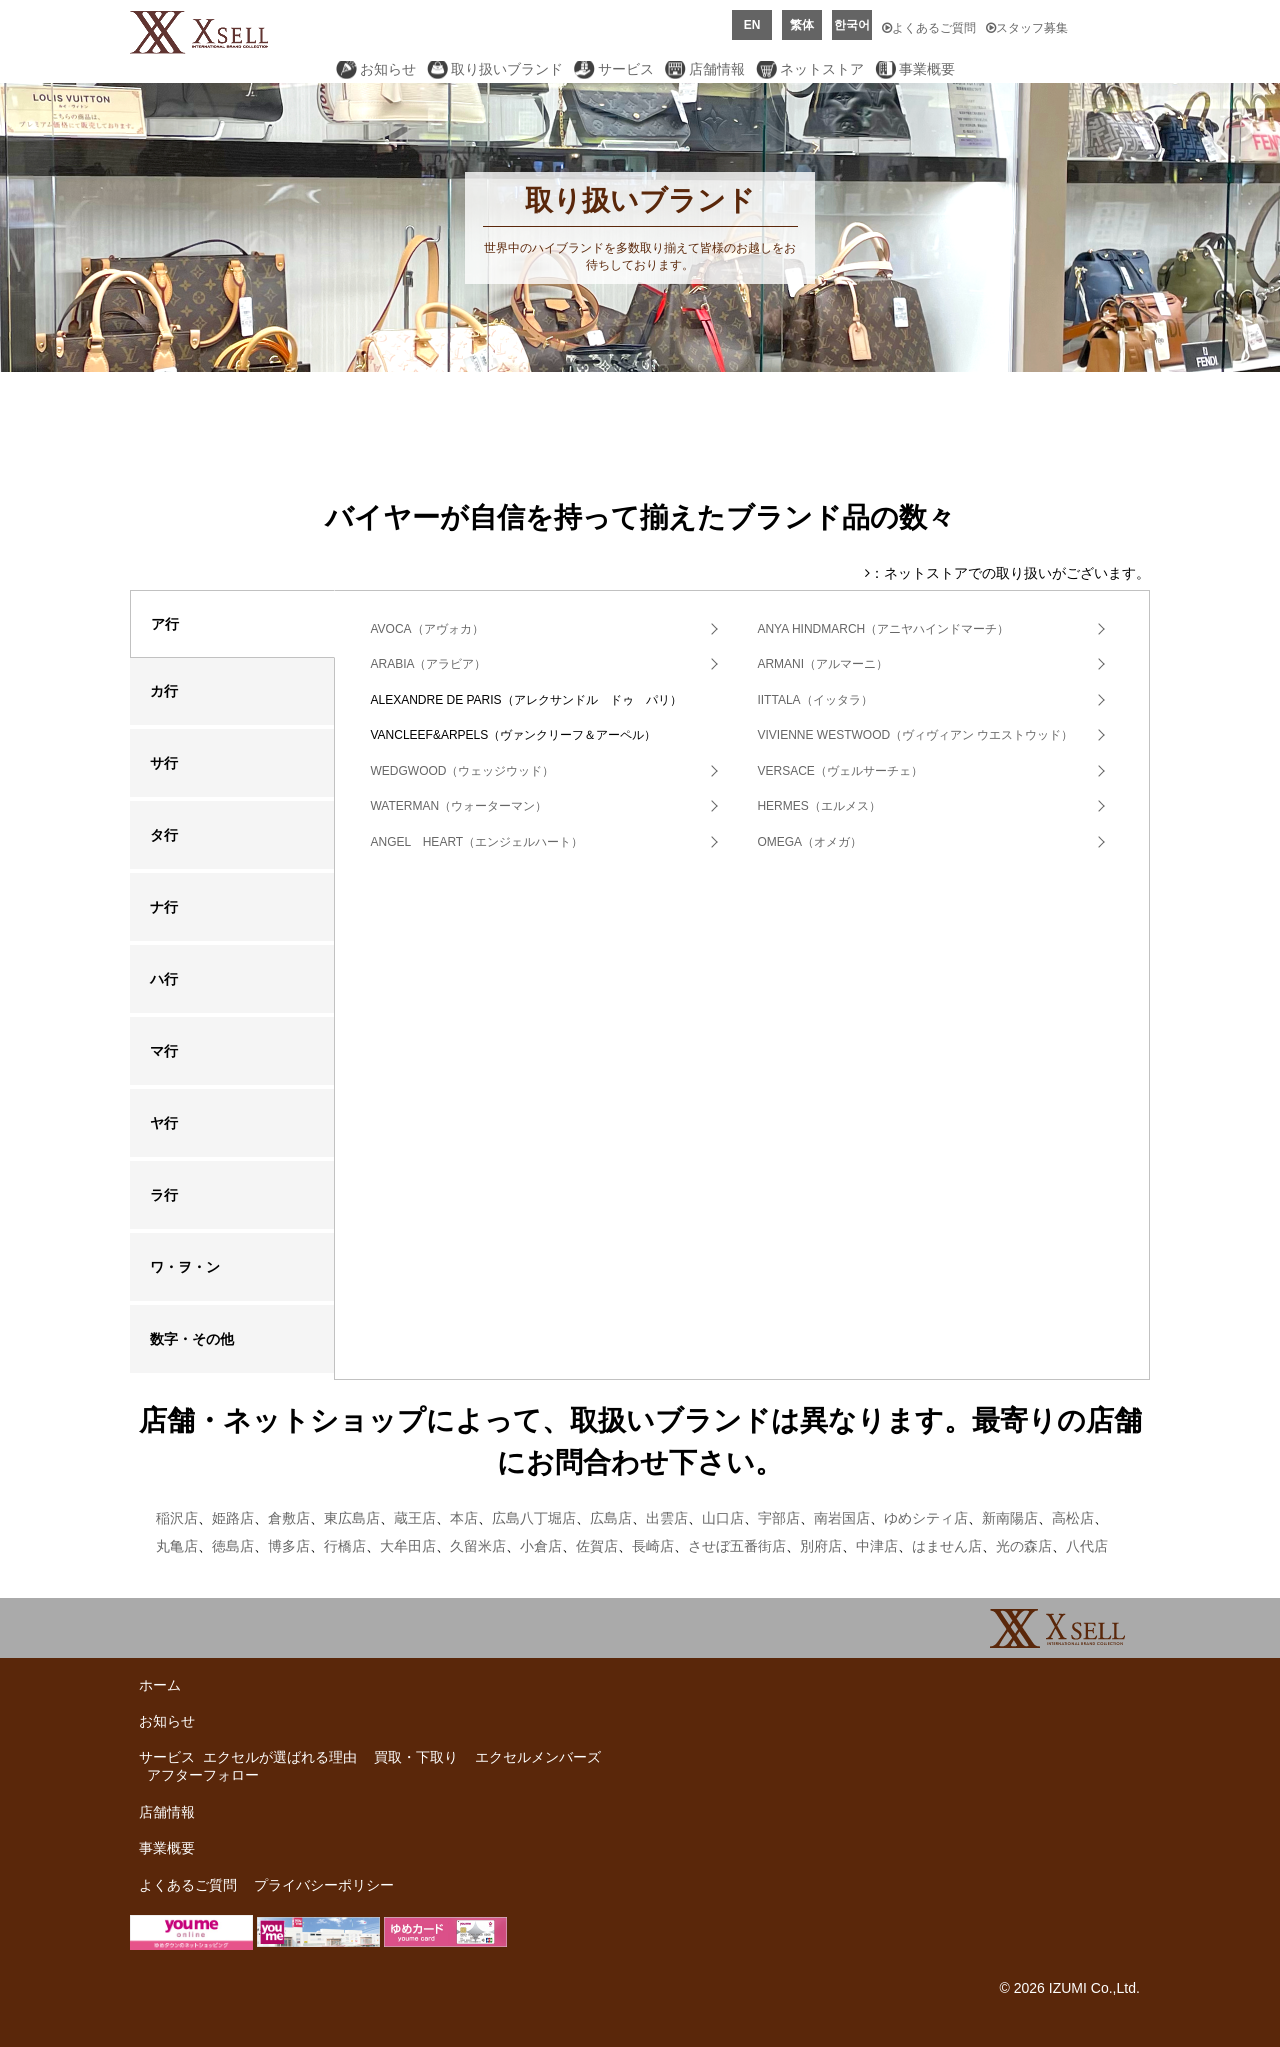 This screenshot has height=2047, width=1280. I want to click on ア行 [tab], so click(165, 624).